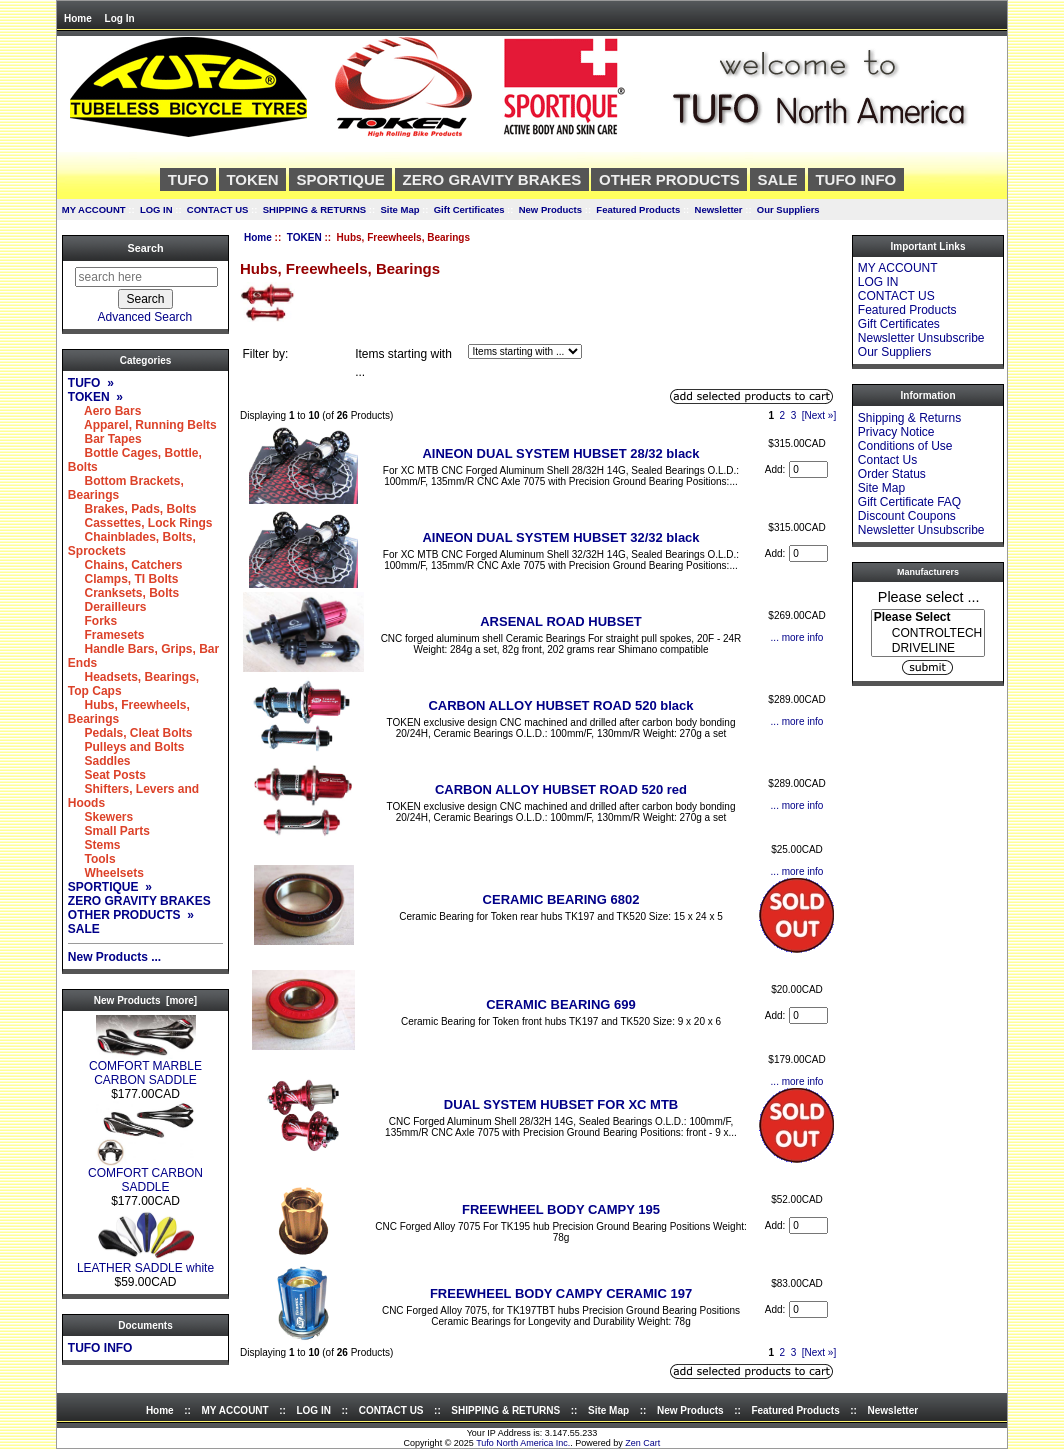  Describe the element at coordinates (808, 469) in the screenshot. I see `[Enter quantity to add to cart]` at that location.